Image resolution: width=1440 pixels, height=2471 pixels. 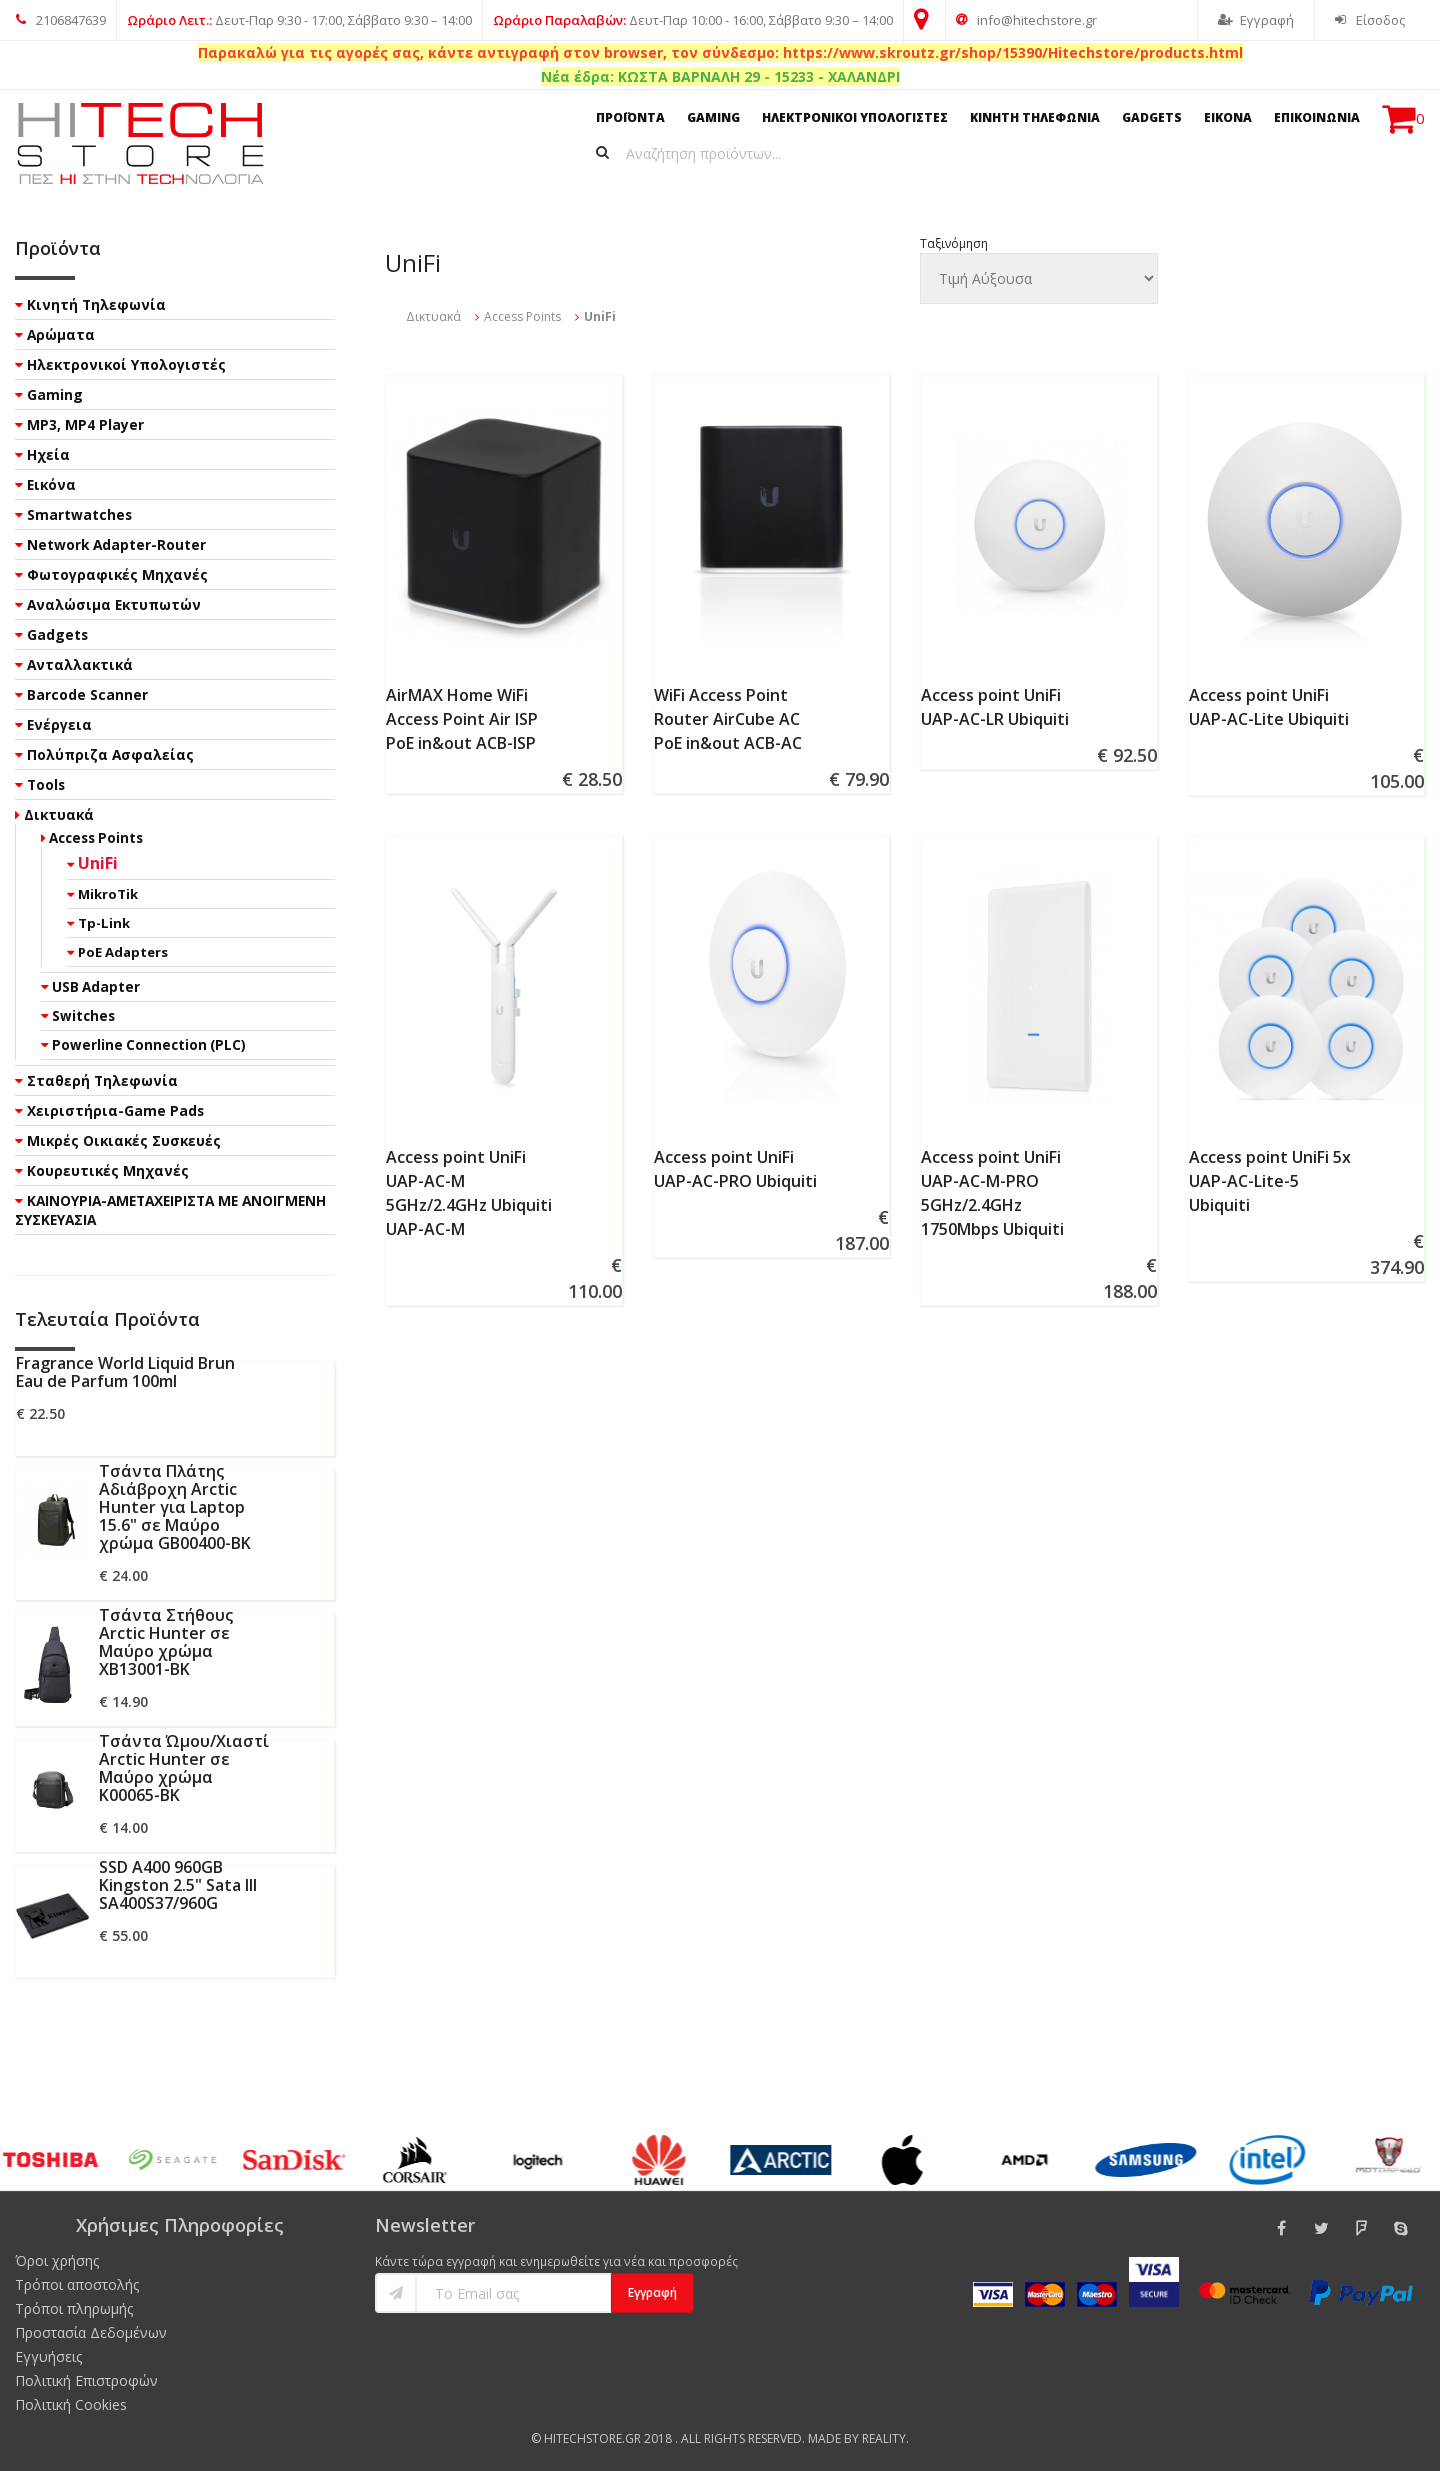 What do you see at coordinates (57, 634) in the screenshot?
I see `Gadgets` at bounding box center [57, 634].